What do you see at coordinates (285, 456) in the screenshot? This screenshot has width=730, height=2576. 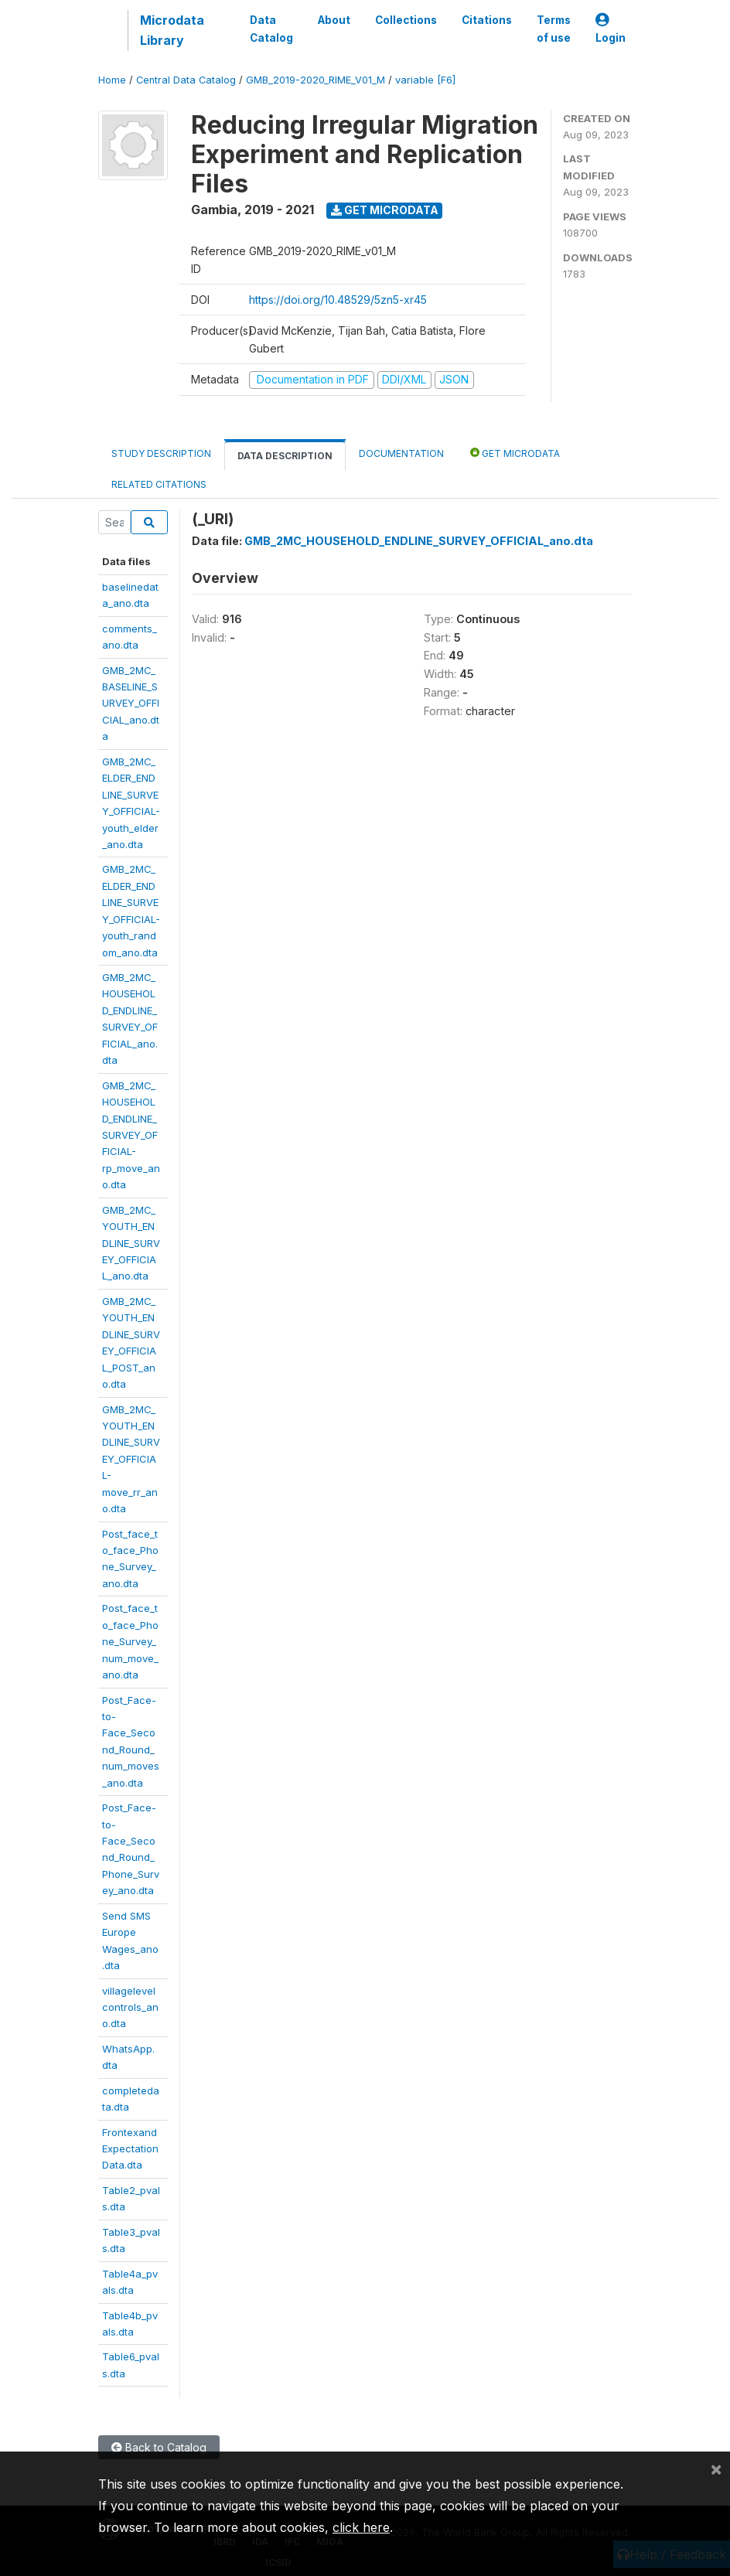 I see `Data Description [tab]` at bounding box center [285, 456].